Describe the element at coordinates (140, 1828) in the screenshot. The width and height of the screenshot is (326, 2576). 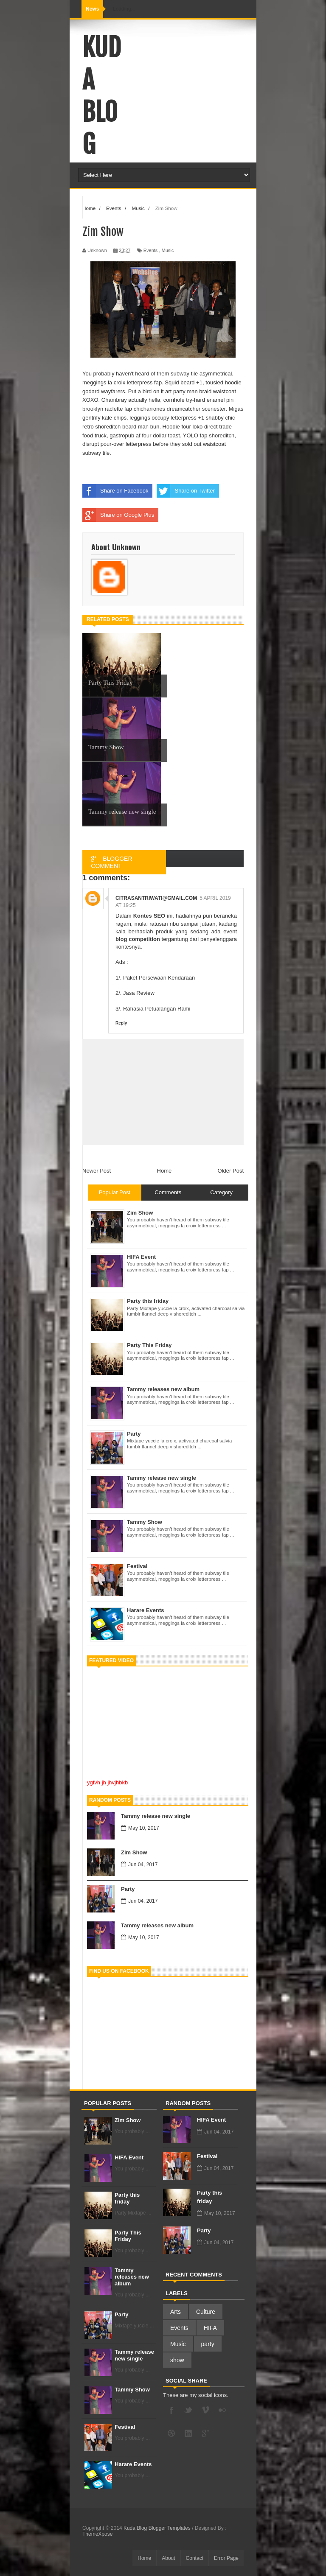
I see `May 10, 2017` at that location.